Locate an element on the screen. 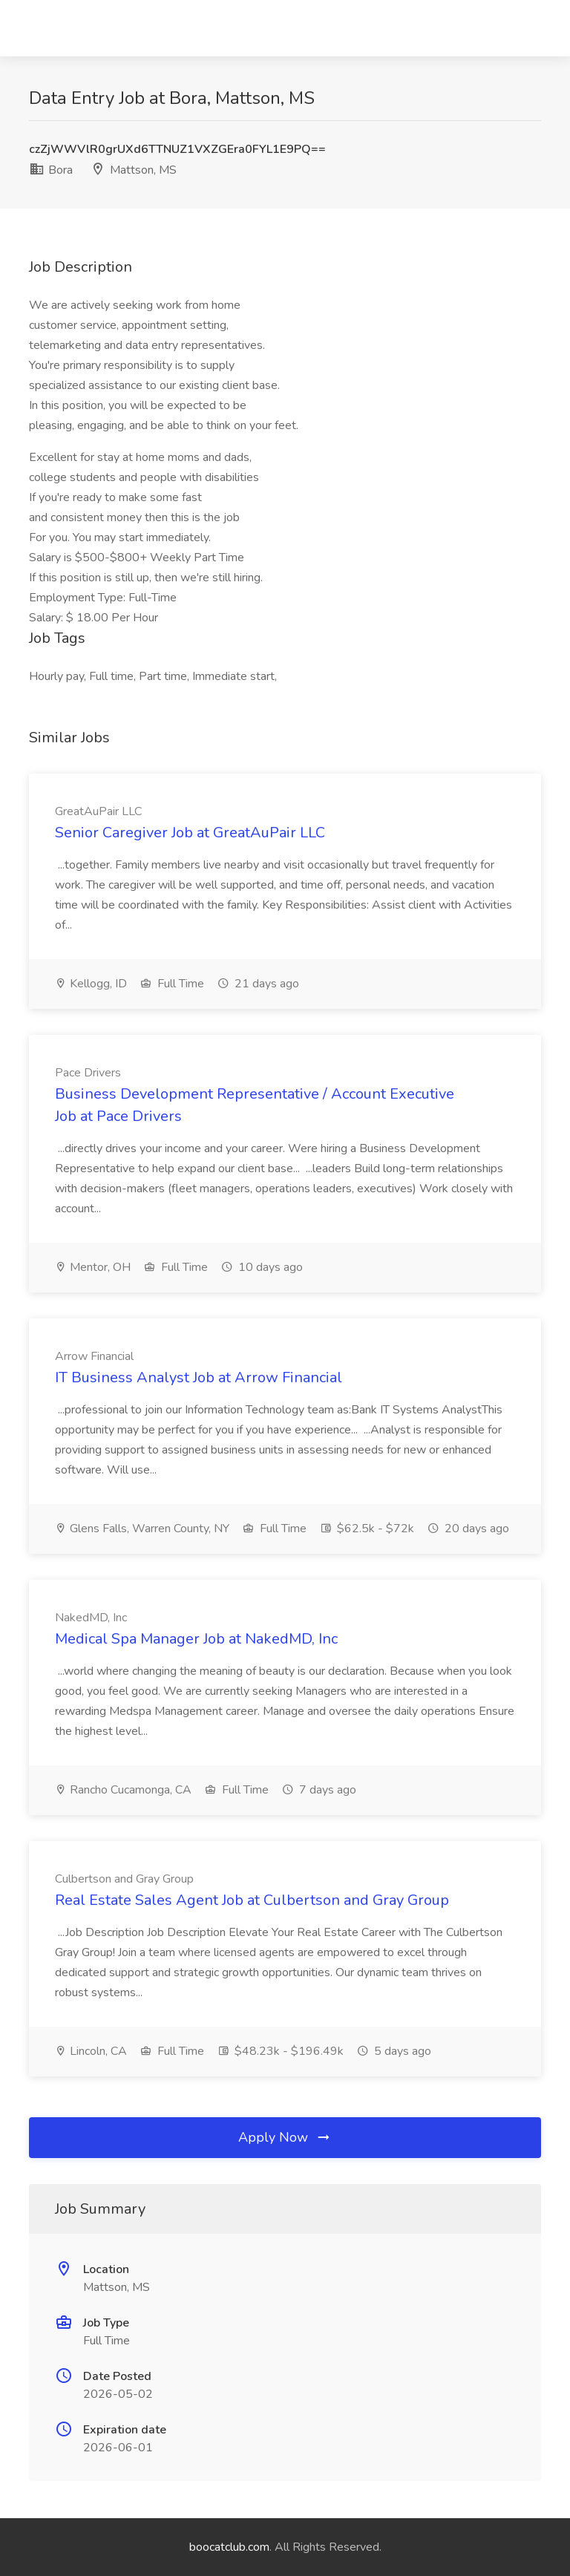 This screenshot has height=2576, width=570. Apply Now is located at coordinates (285, 2137).